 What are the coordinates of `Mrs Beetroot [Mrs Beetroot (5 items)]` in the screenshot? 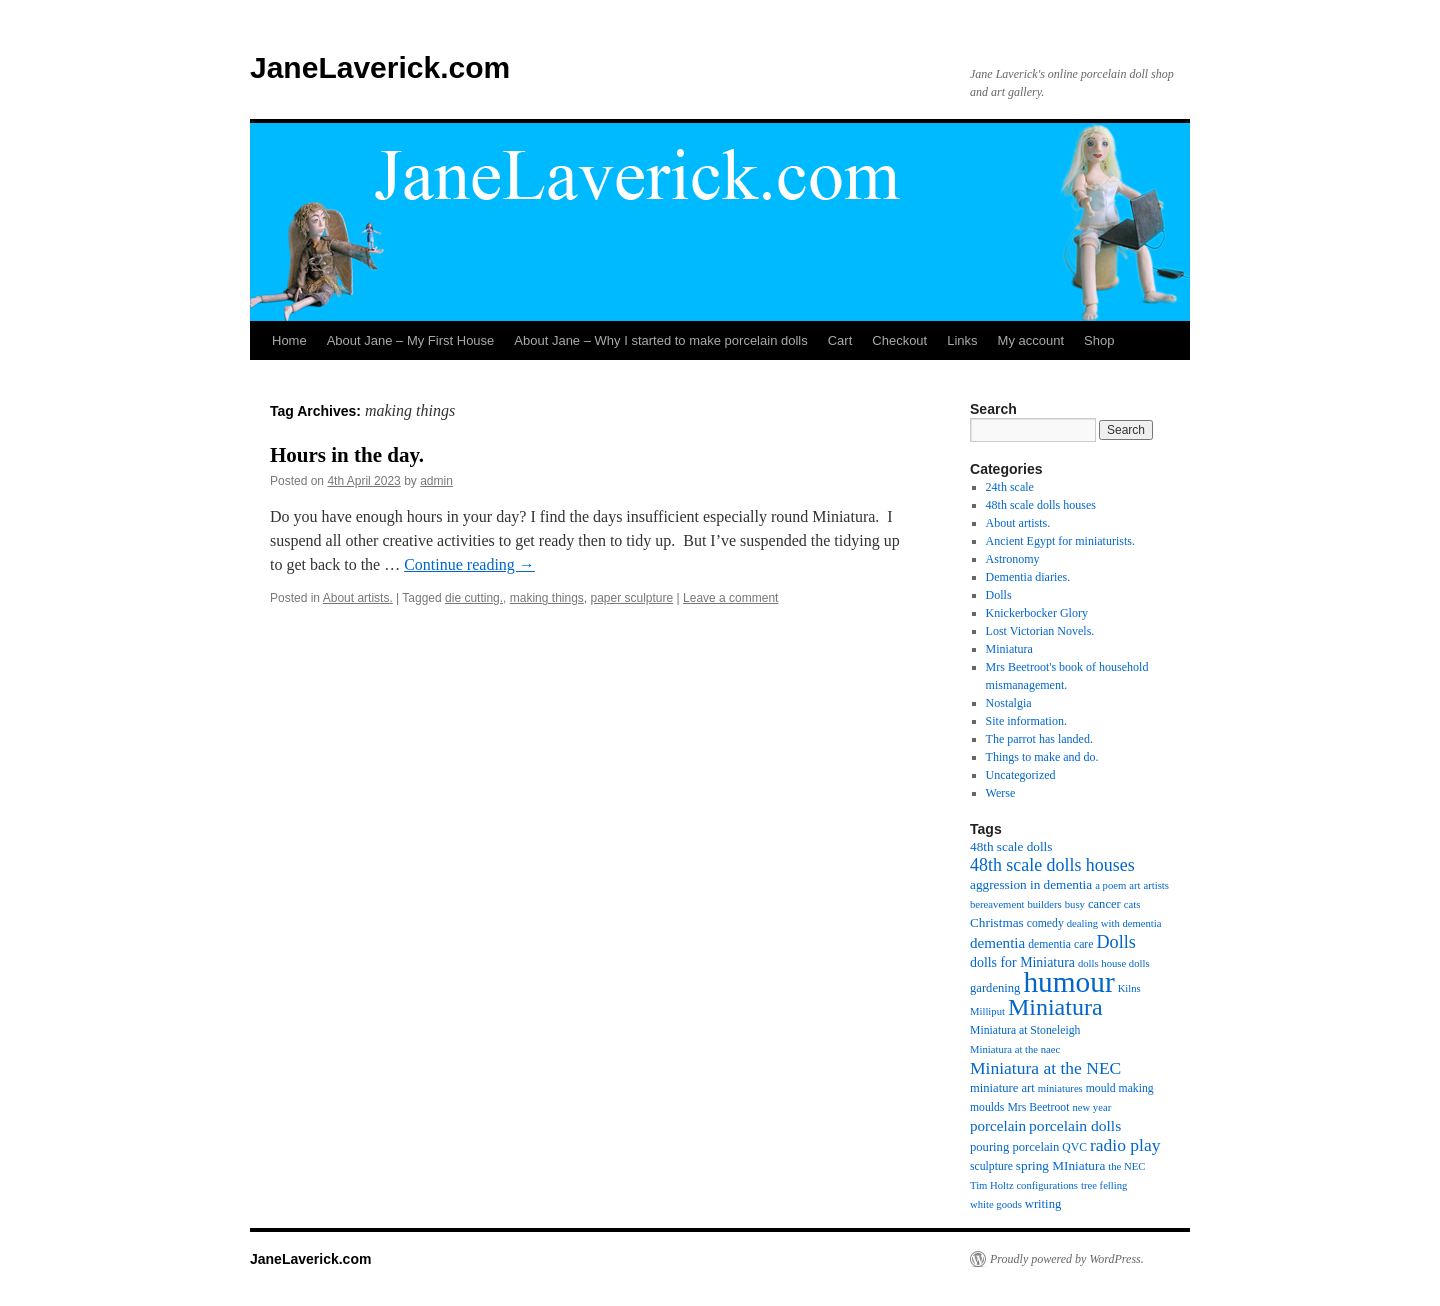 It's located at (1038, 1107).